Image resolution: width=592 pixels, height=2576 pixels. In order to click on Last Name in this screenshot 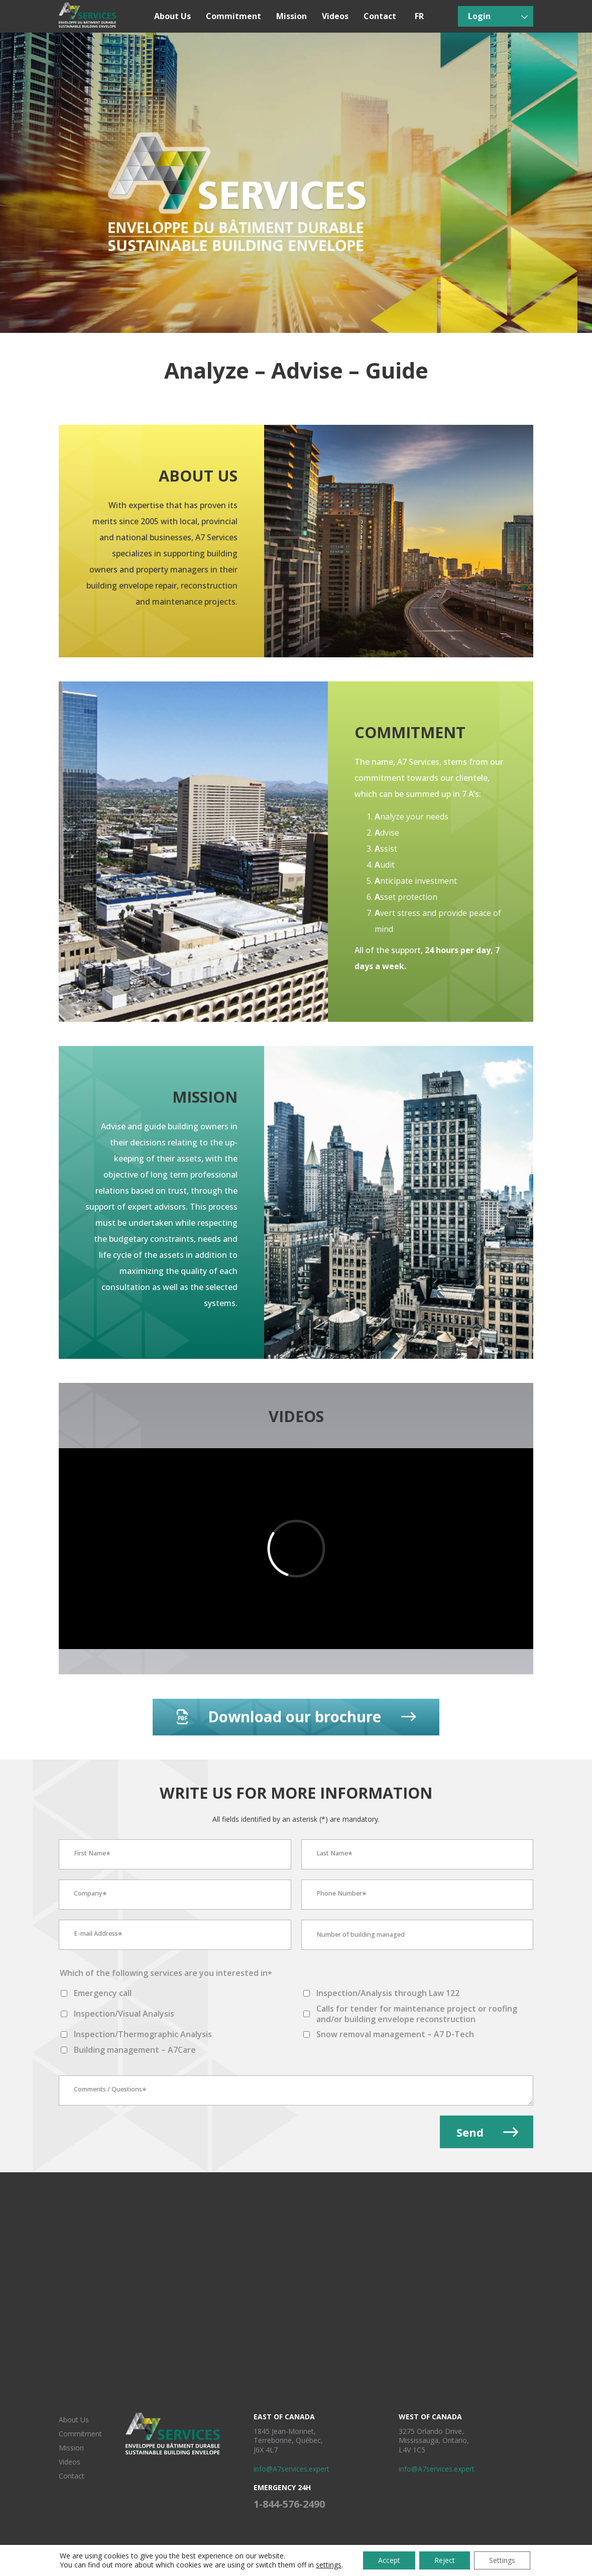, I will do `click(334, 1854)`.